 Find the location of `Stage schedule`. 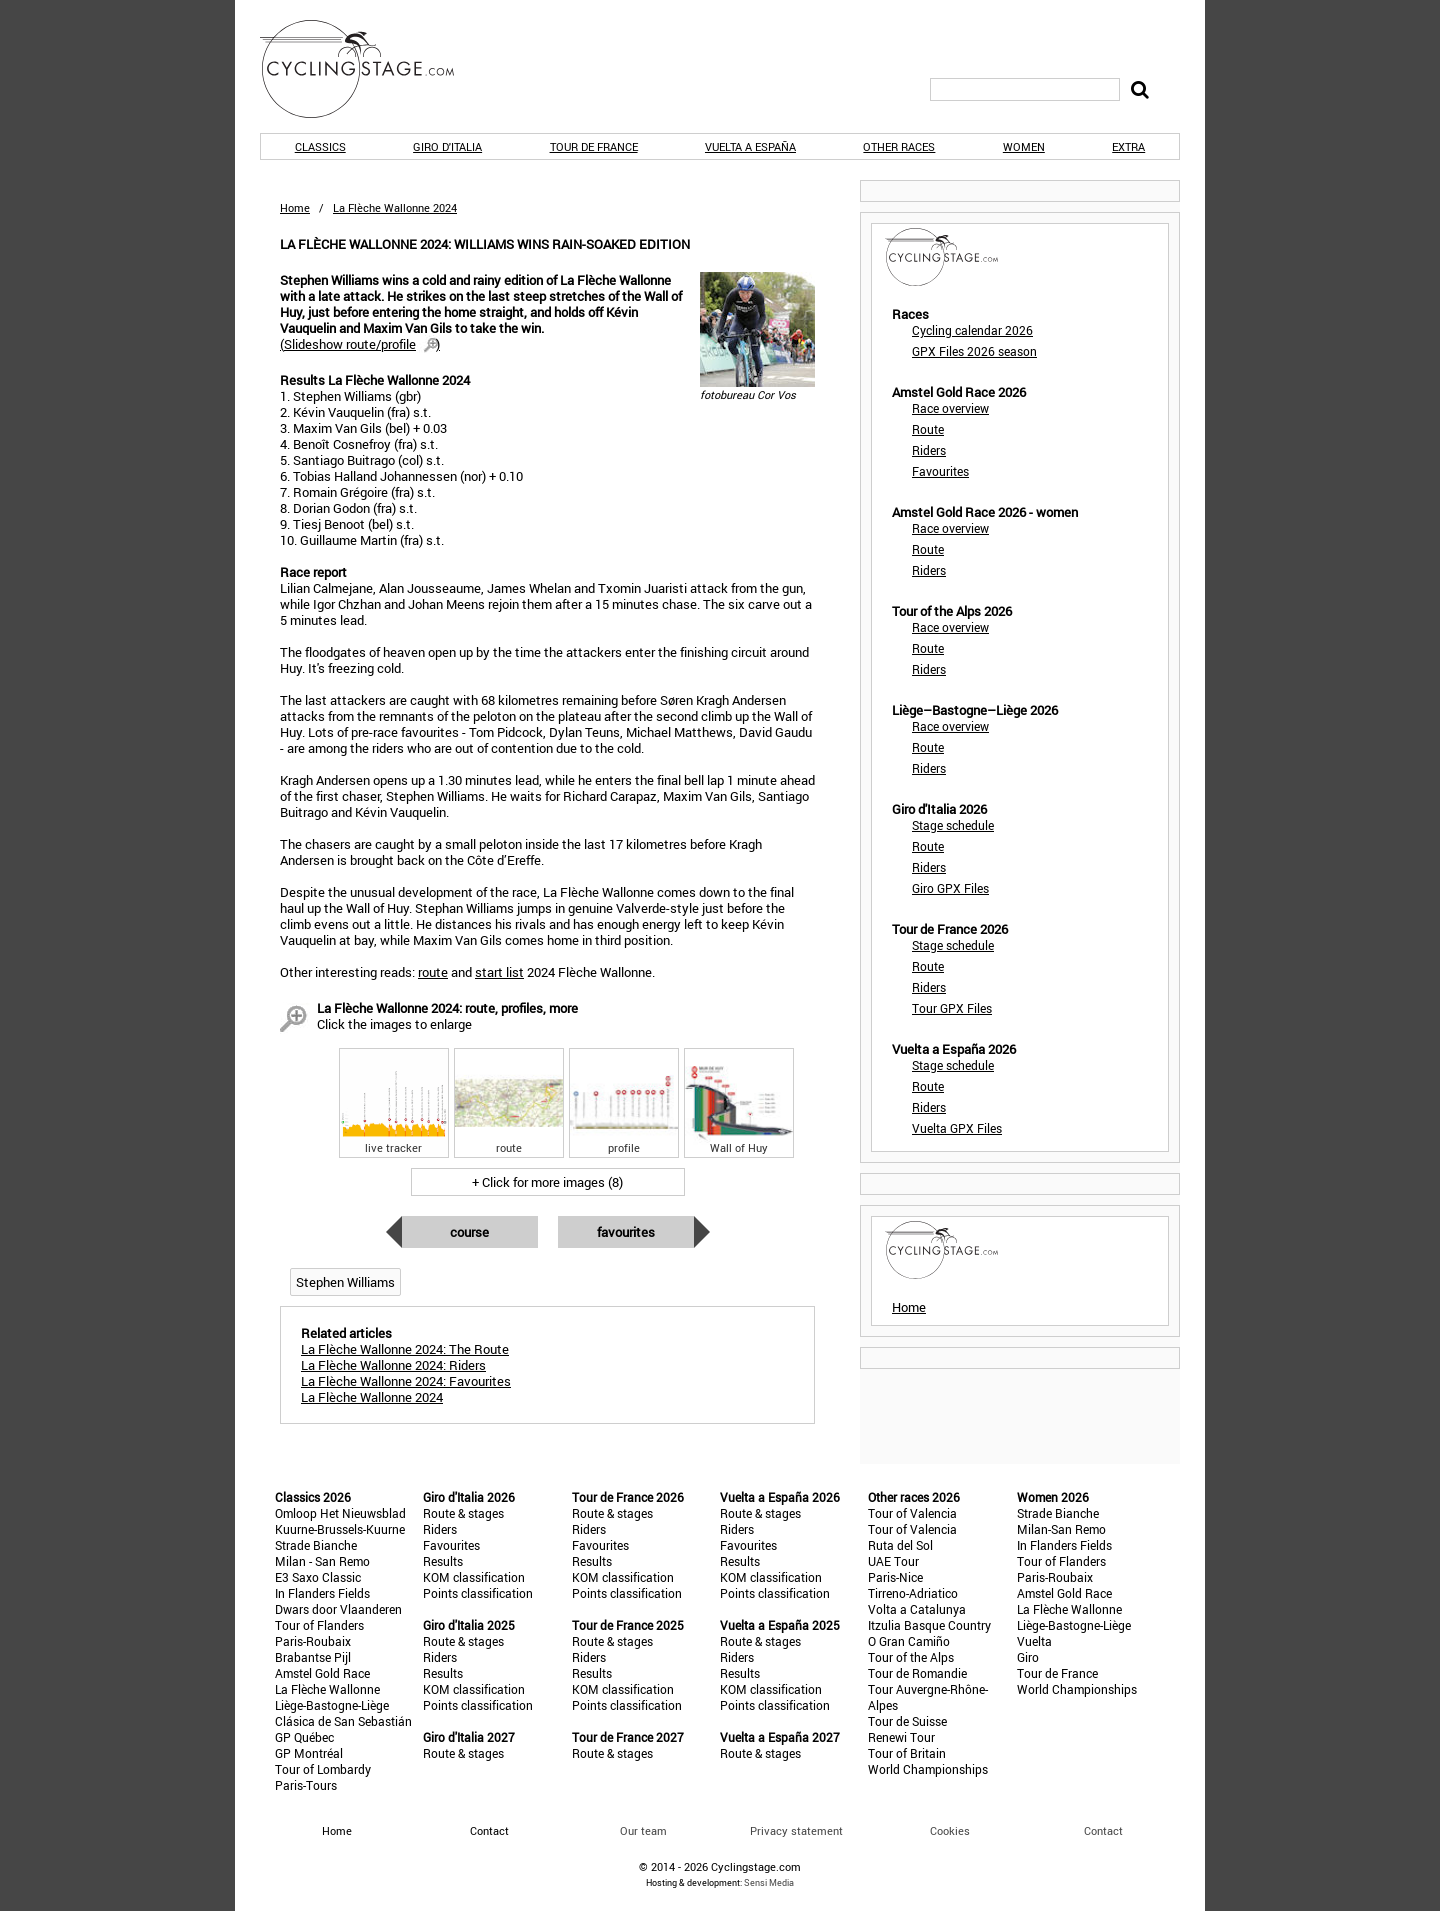

Stage schedule is located at coordinates (953, 825).